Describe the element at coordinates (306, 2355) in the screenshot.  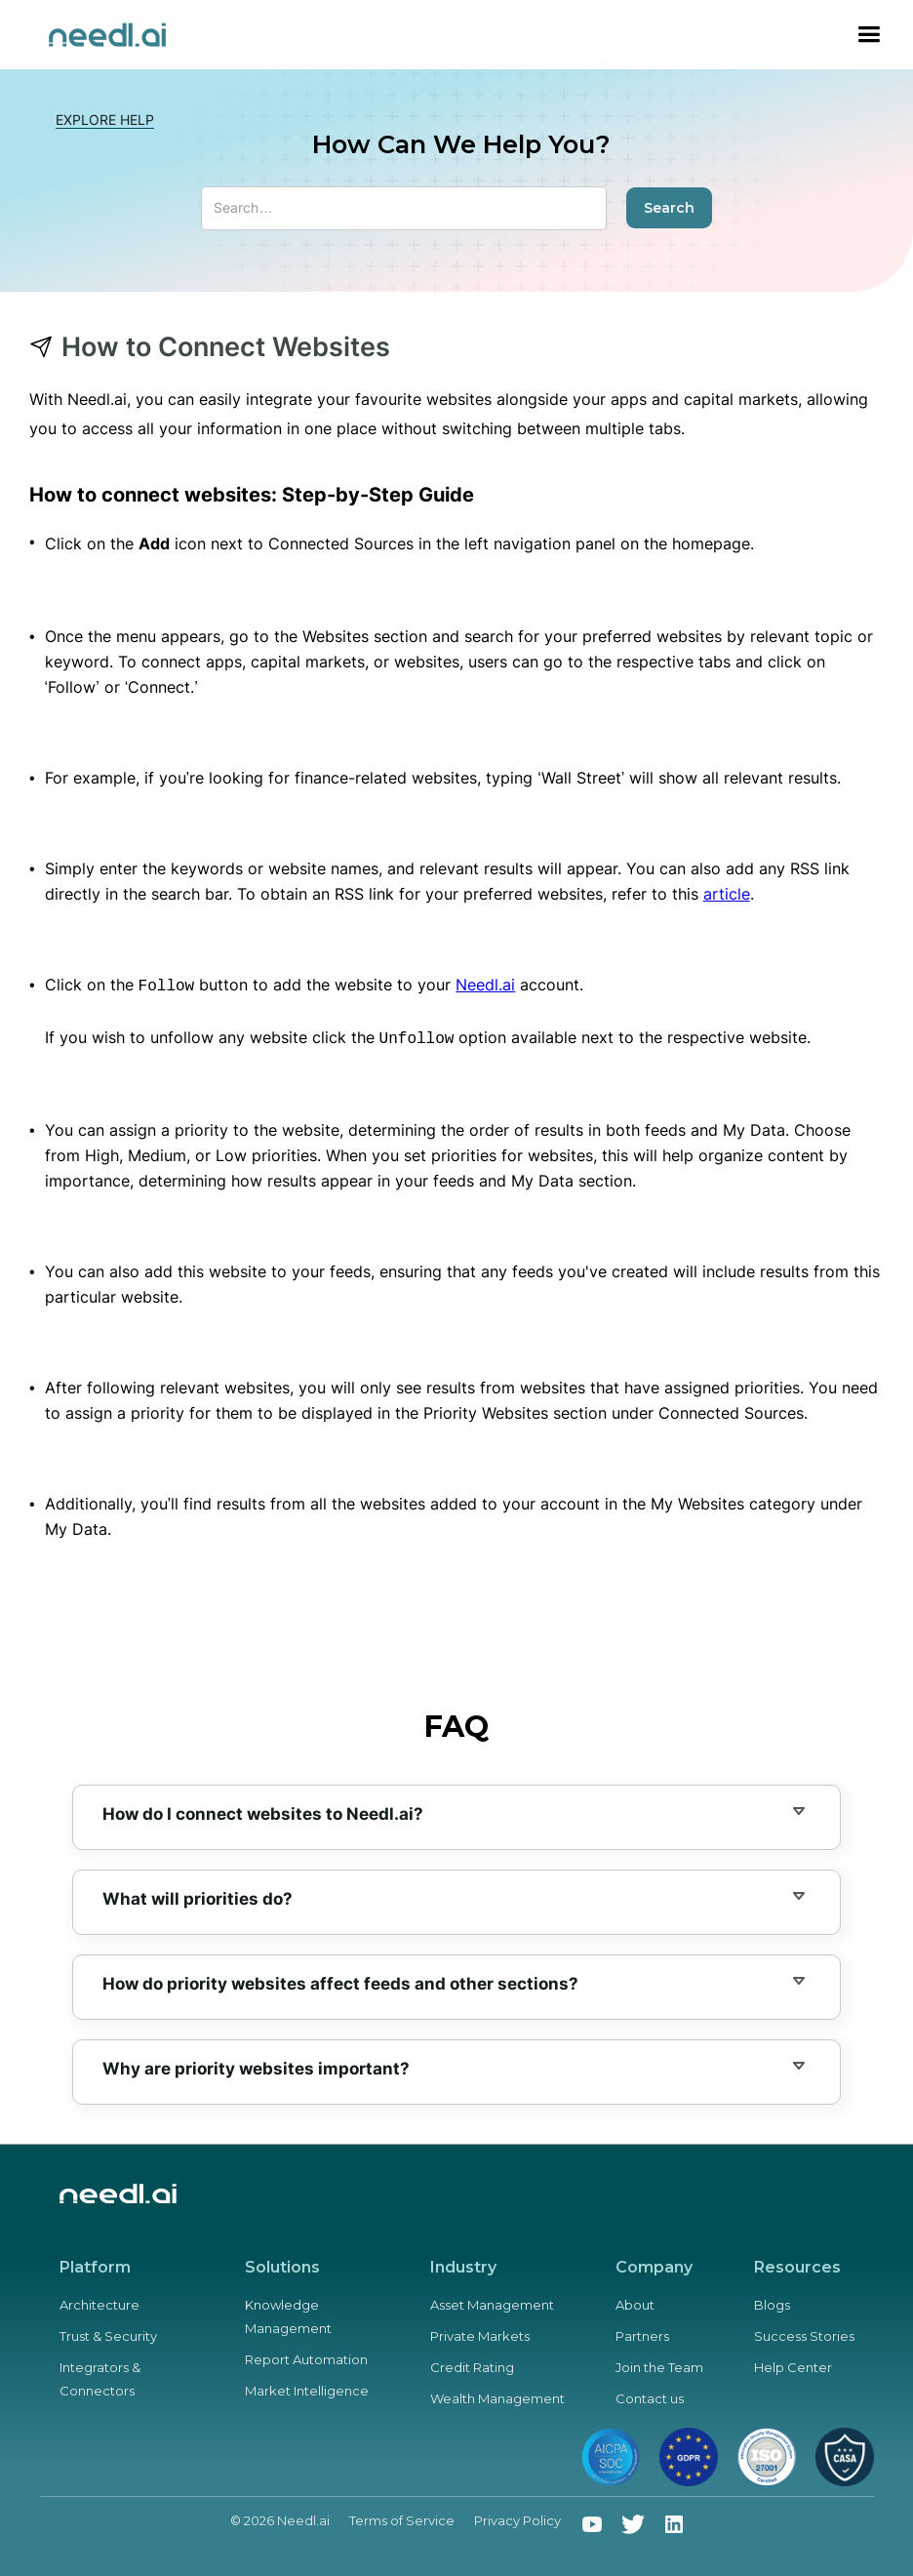
I see `Report Automation` at that location.